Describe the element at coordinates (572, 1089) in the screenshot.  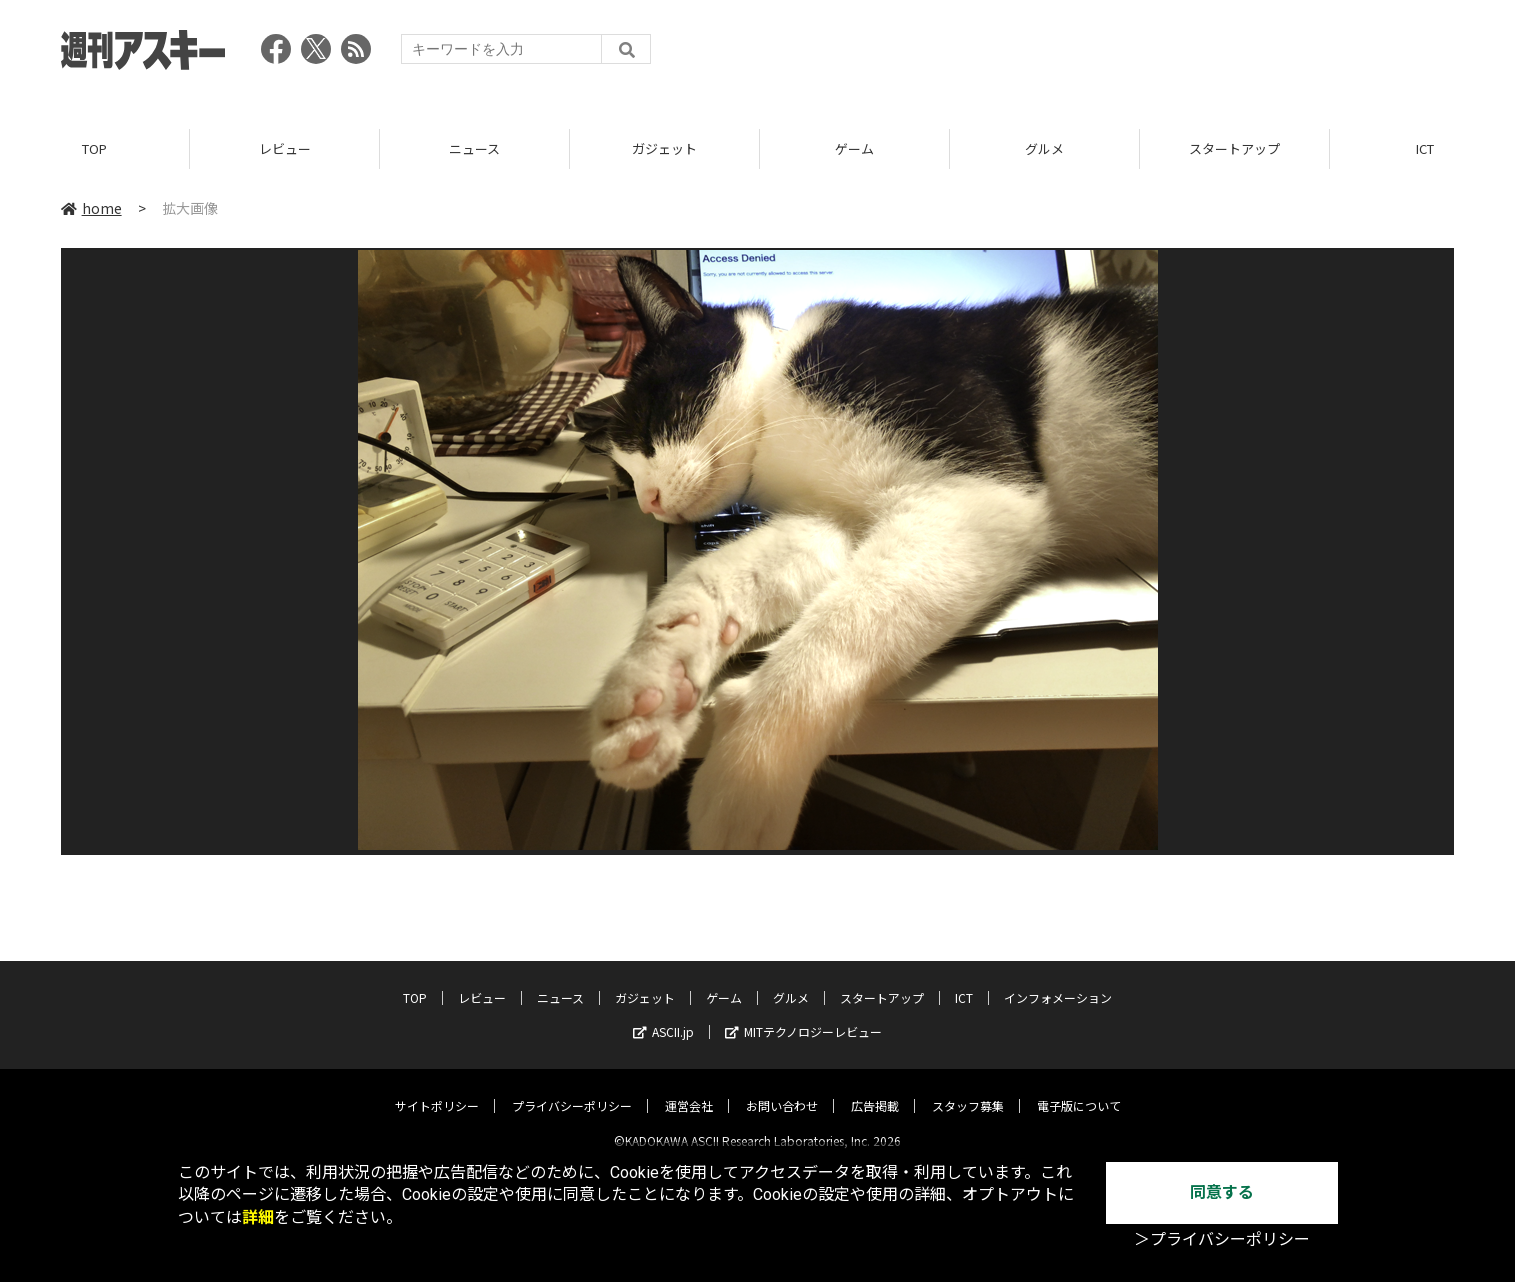
I see `プライバシーポリシー` at that location.